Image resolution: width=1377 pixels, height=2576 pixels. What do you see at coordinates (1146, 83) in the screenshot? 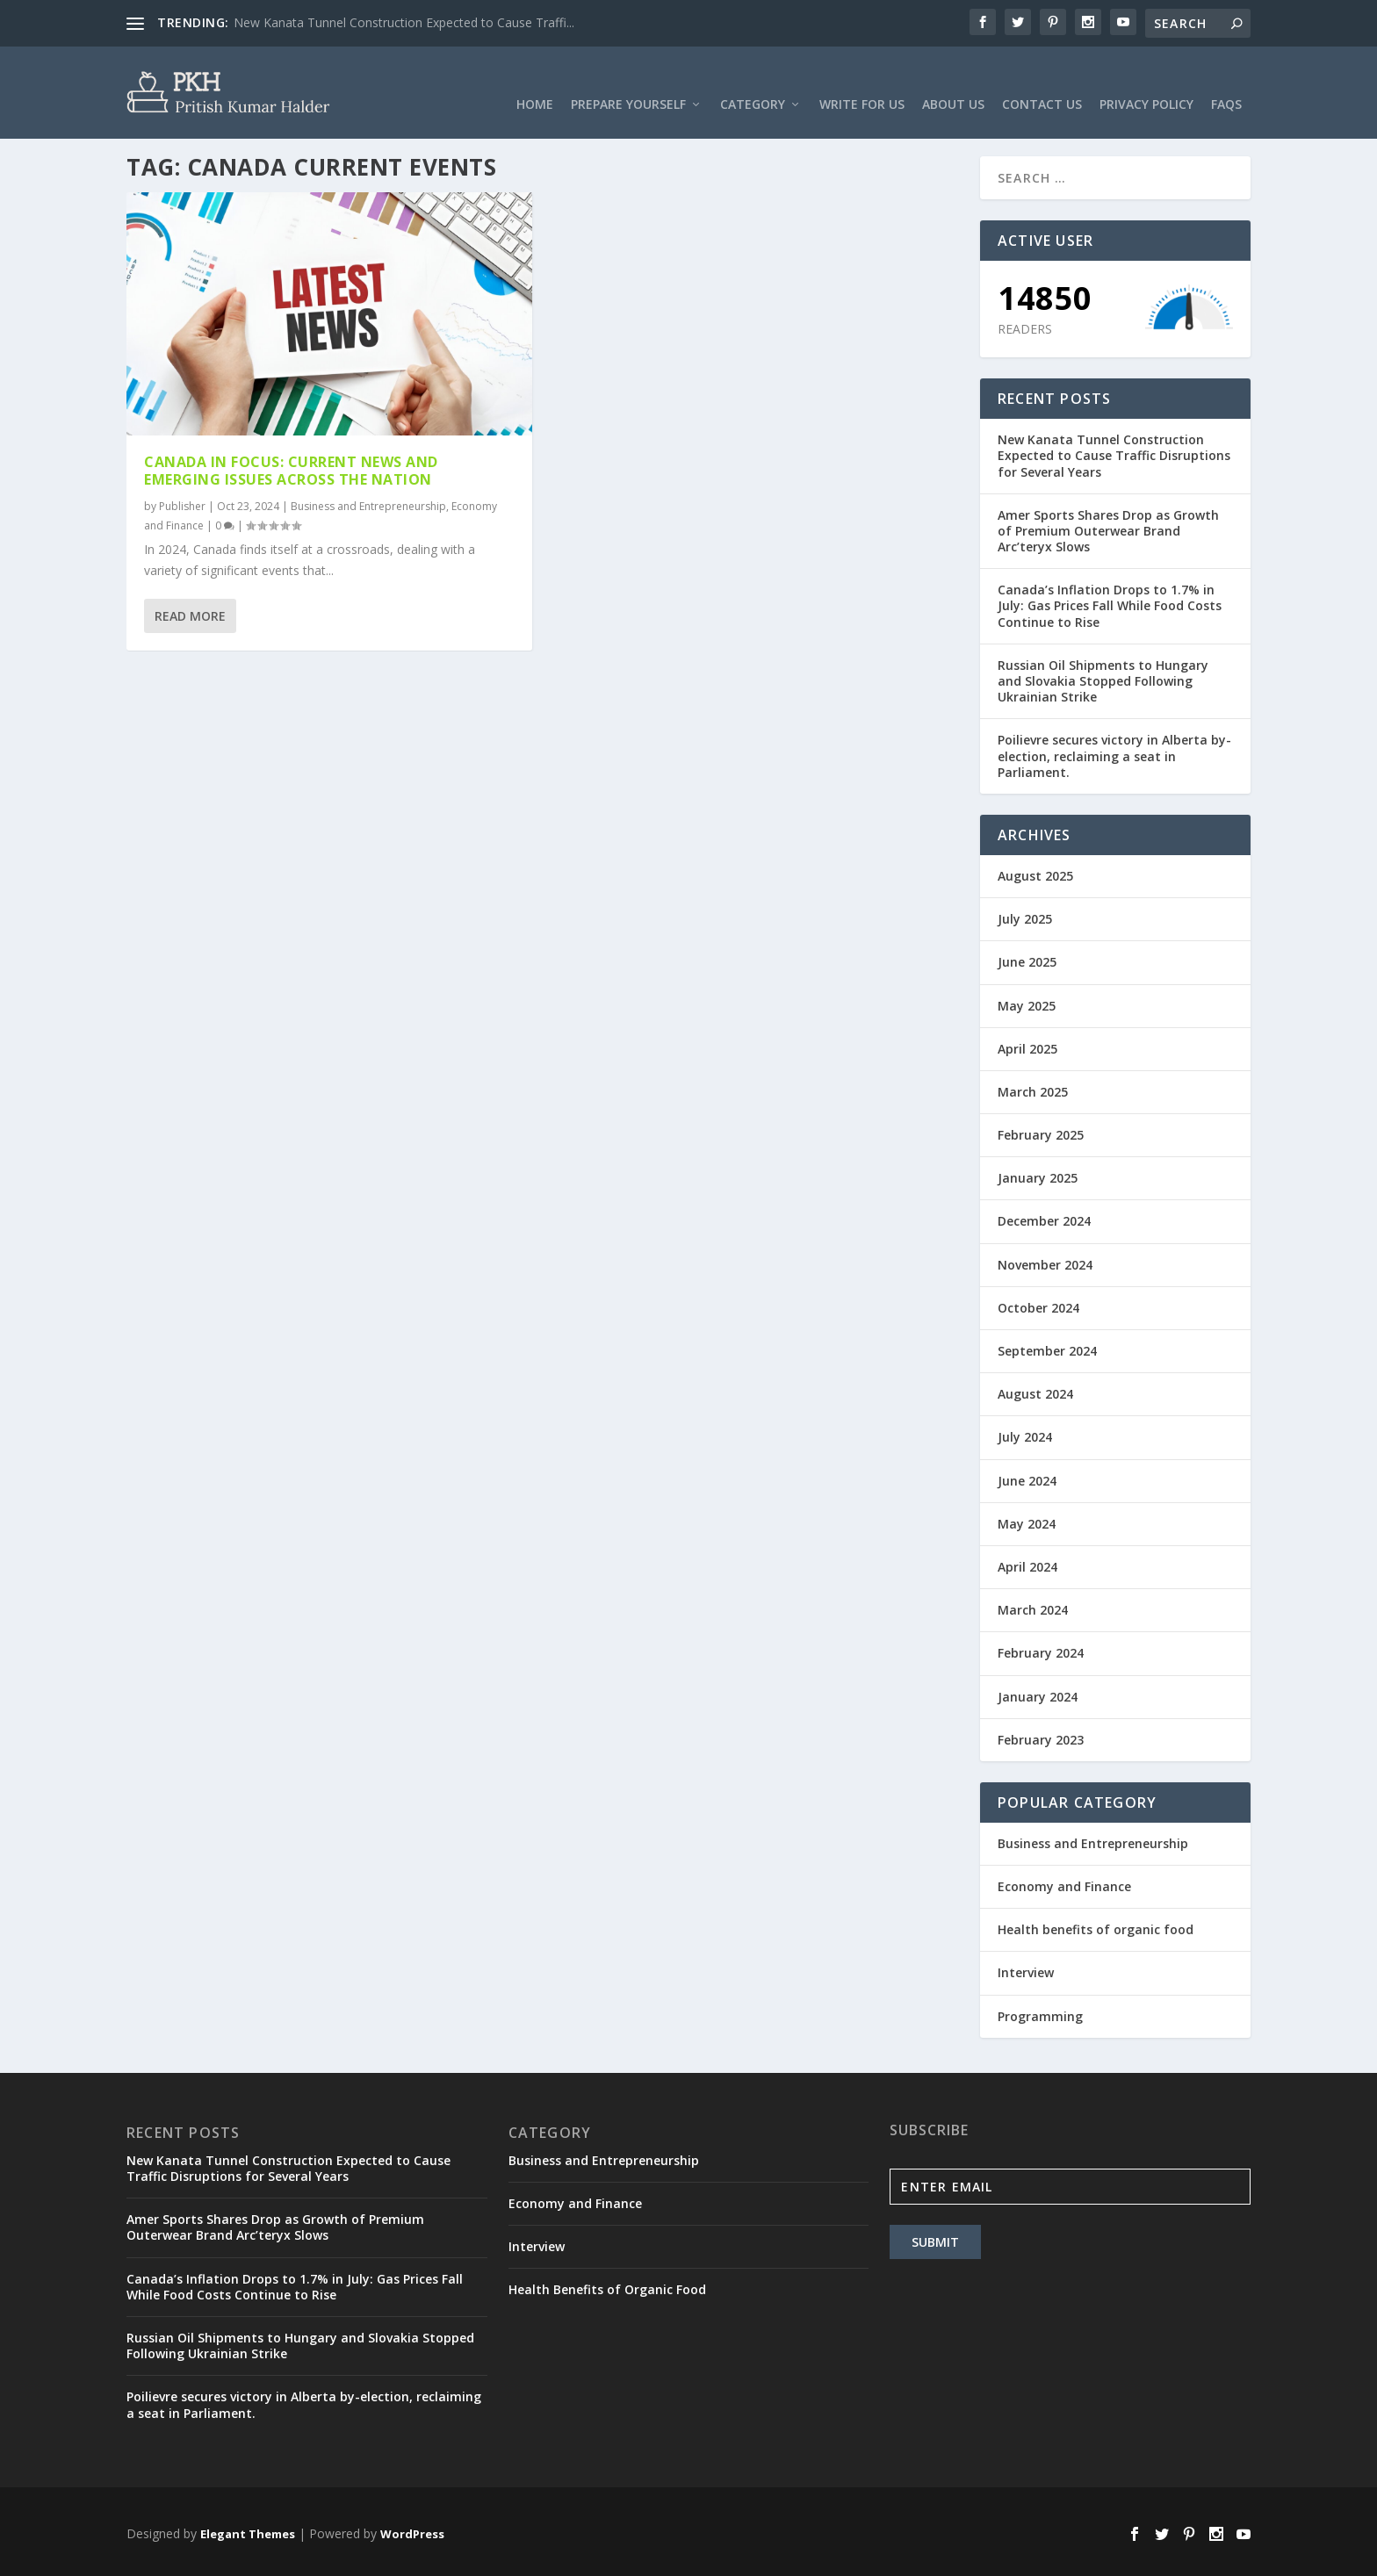
I see `Privacy Policy` at bounding box center [1146, 83].